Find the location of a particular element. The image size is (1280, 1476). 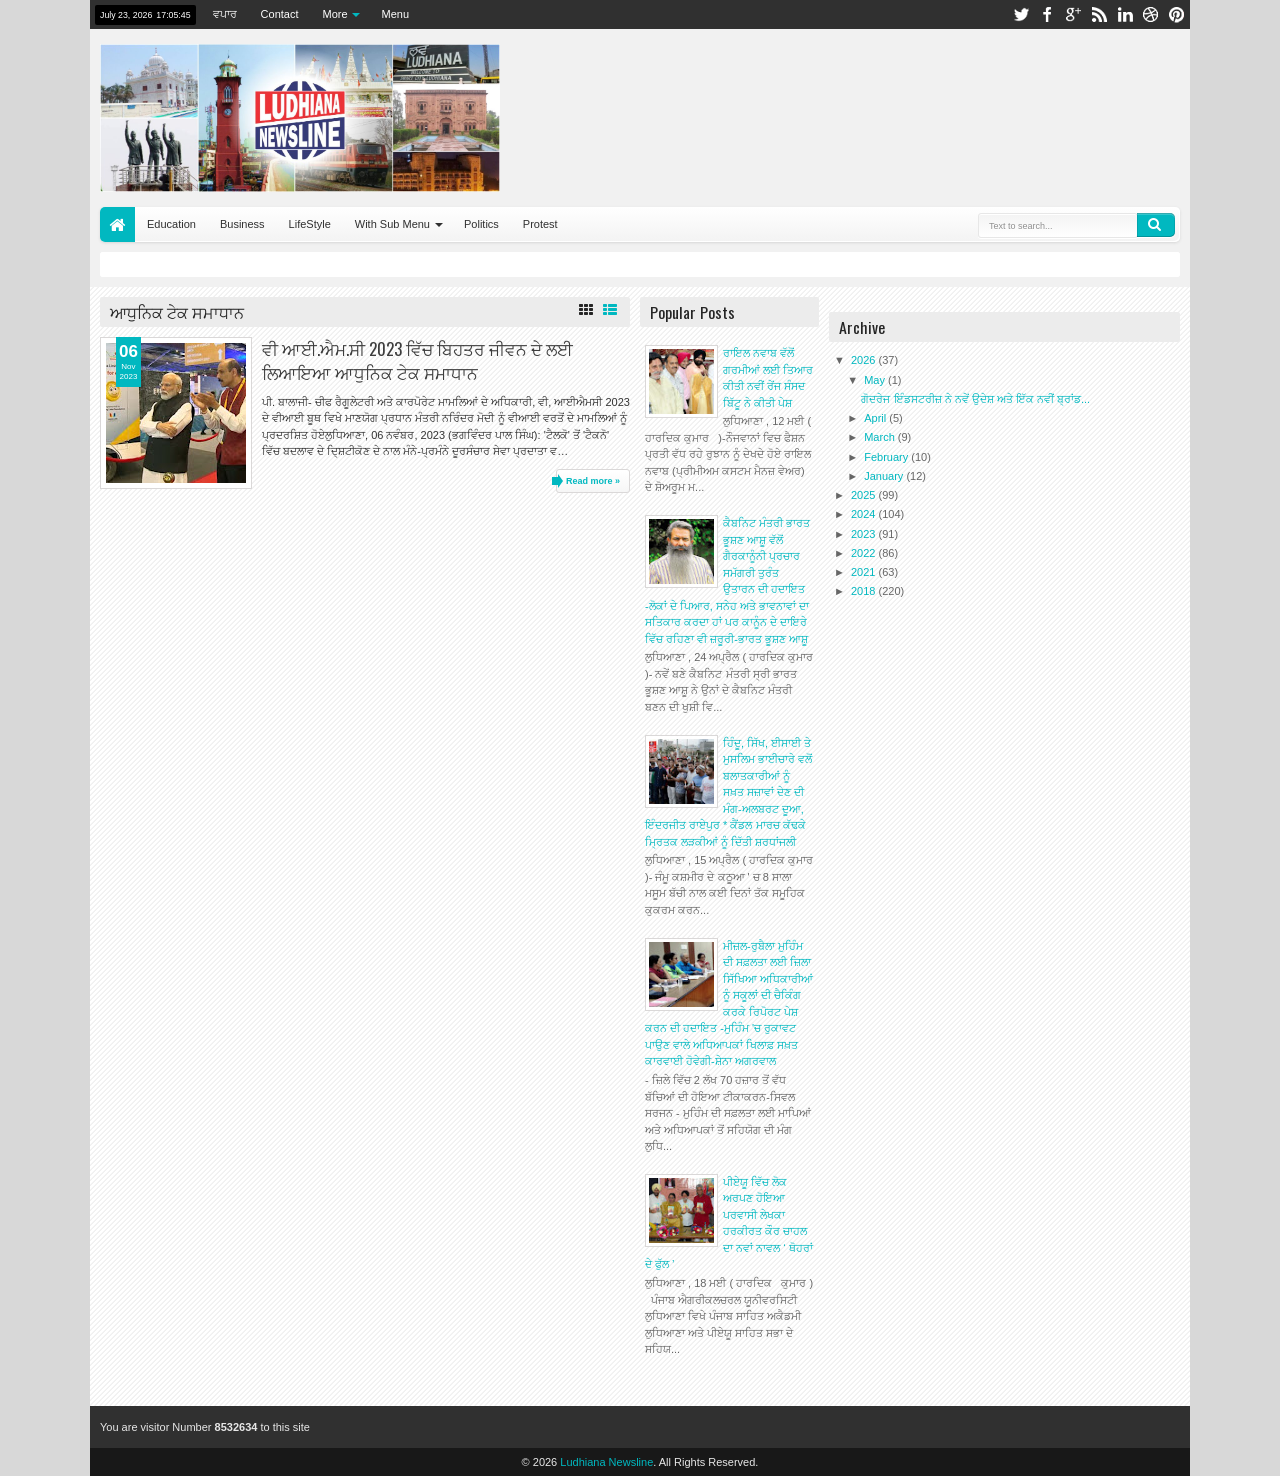

2025 is located at coordinates (865, 495).